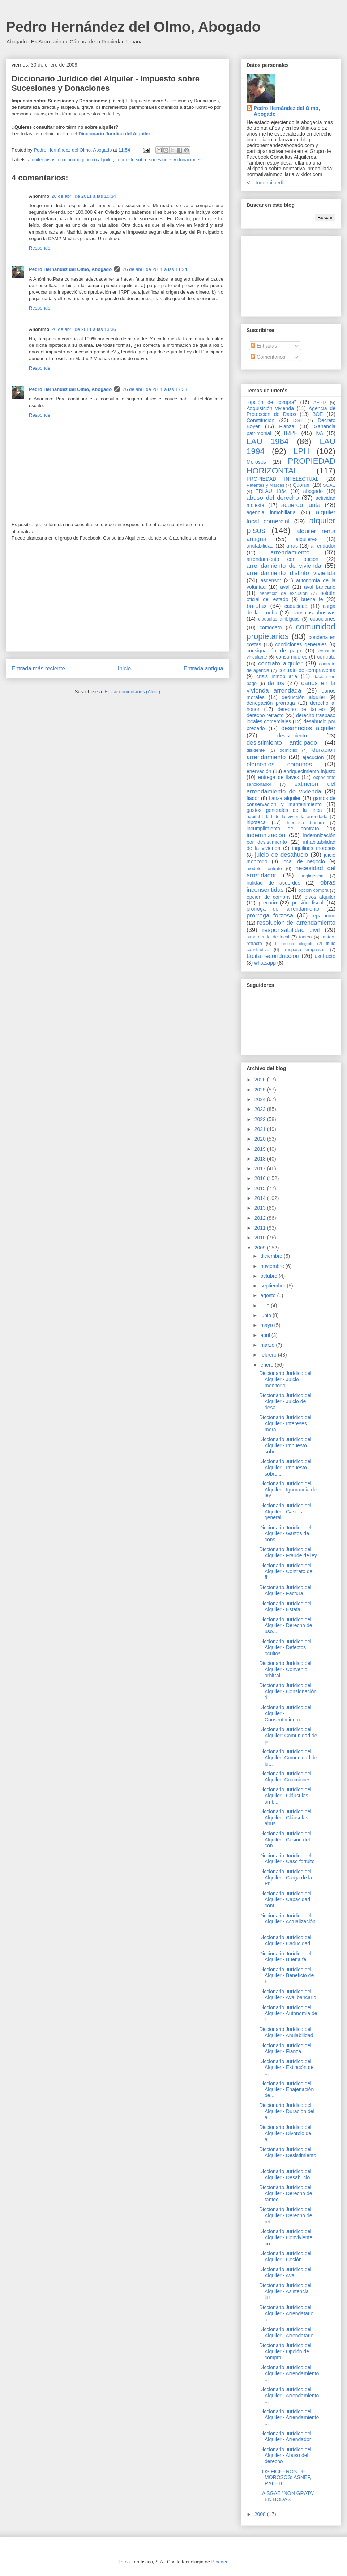 The height and width of the screenshot is (2576, 347). What do you see at coordinates (286, 2090) in the screenshot?
I see `Diccionario Jurídico del Alquiler - Enajenación de...` at bounding box center [286, 2090].